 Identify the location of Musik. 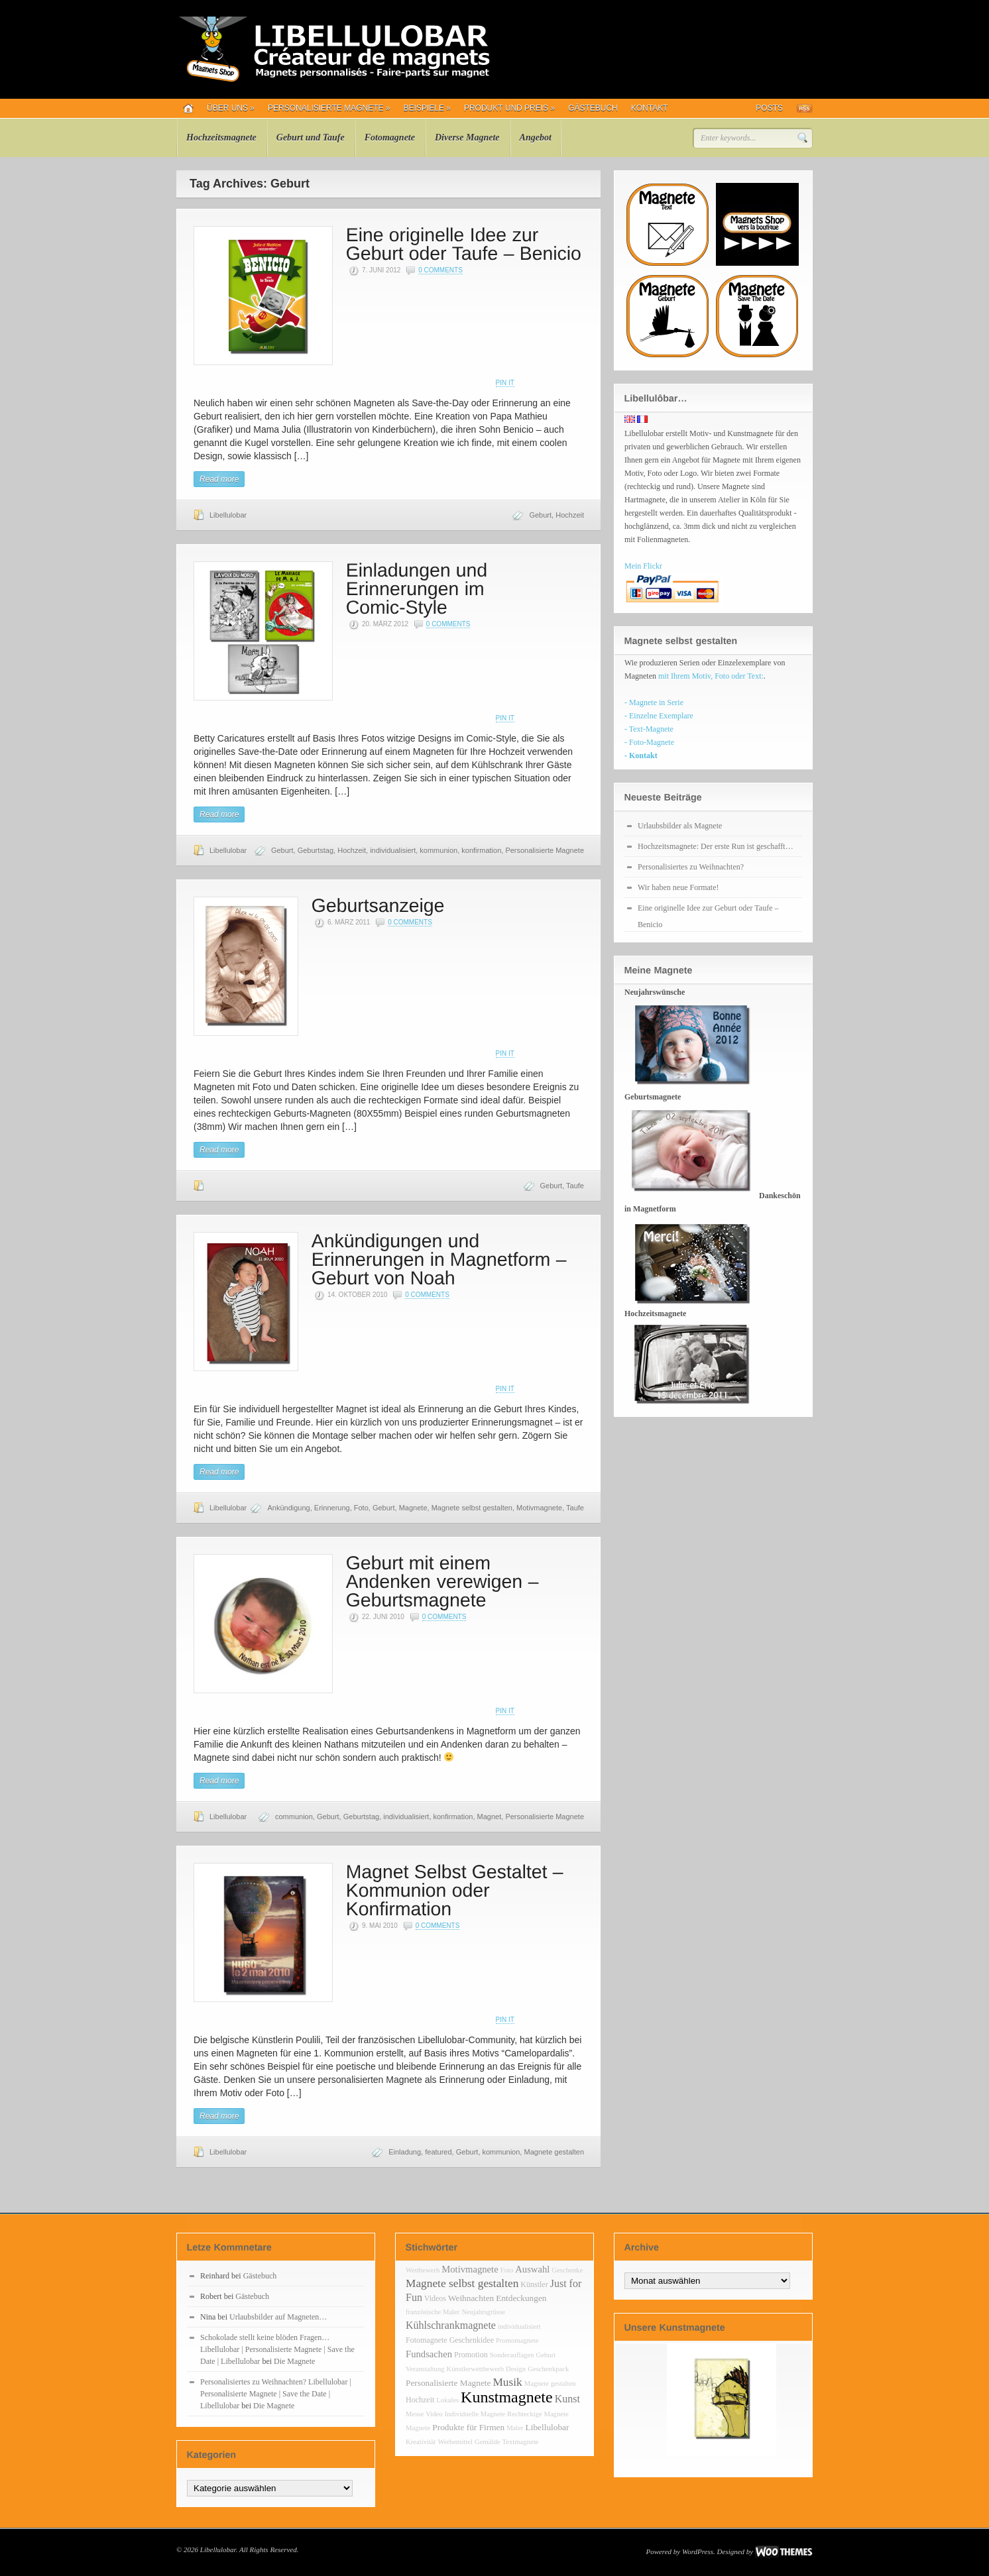
(507, 2382).